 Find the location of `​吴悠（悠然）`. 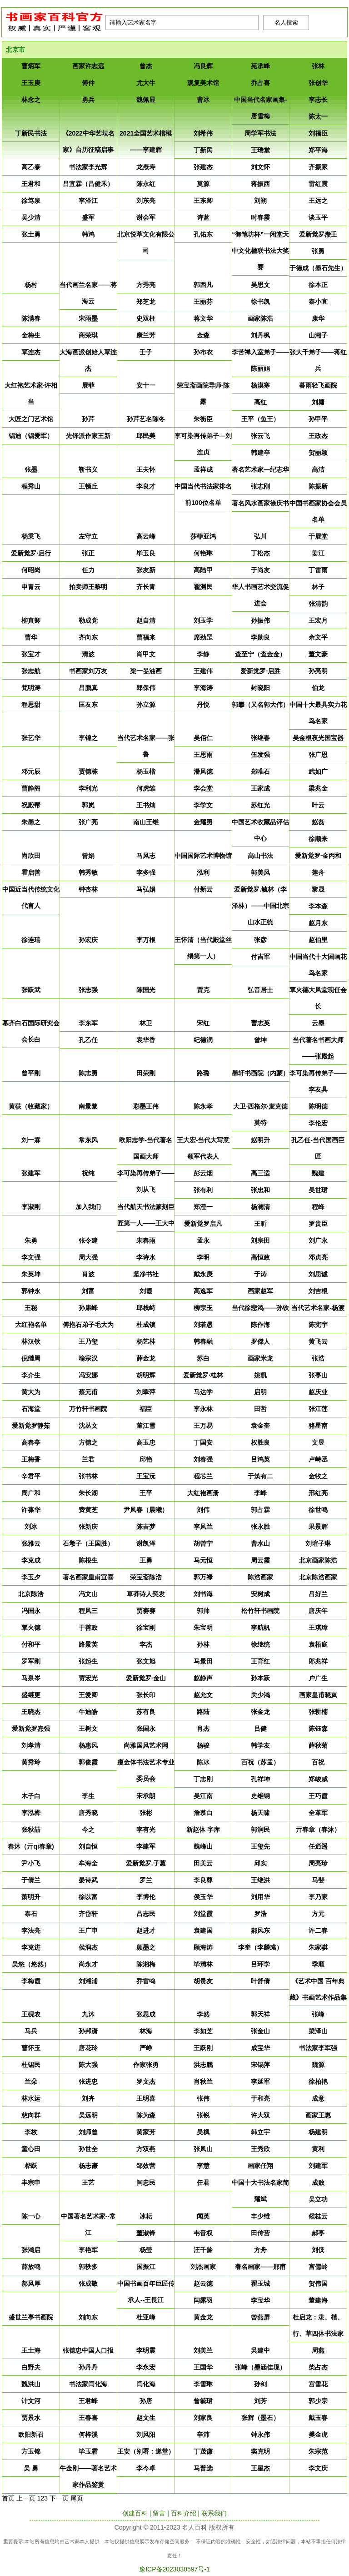

​吴悠（悠然） is located at coordinates (31, 1964).